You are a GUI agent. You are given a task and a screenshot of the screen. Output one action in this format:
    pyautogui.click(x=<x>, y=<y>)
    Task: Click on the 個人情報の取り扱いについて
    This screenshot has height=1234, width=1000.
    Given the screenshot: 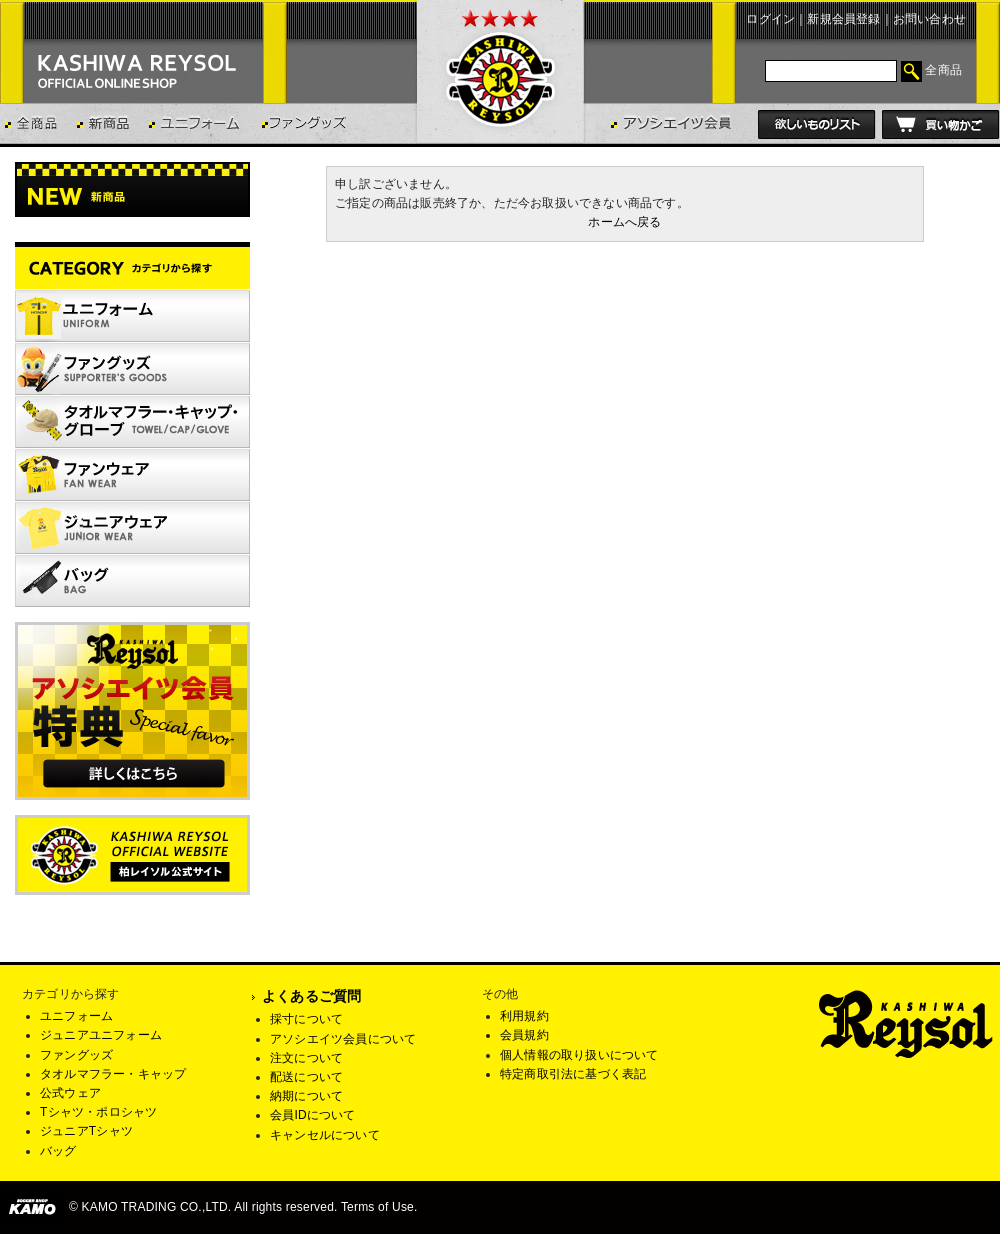 What is the action you would take?
    pyautogui.click(x=579, y=1055)
    